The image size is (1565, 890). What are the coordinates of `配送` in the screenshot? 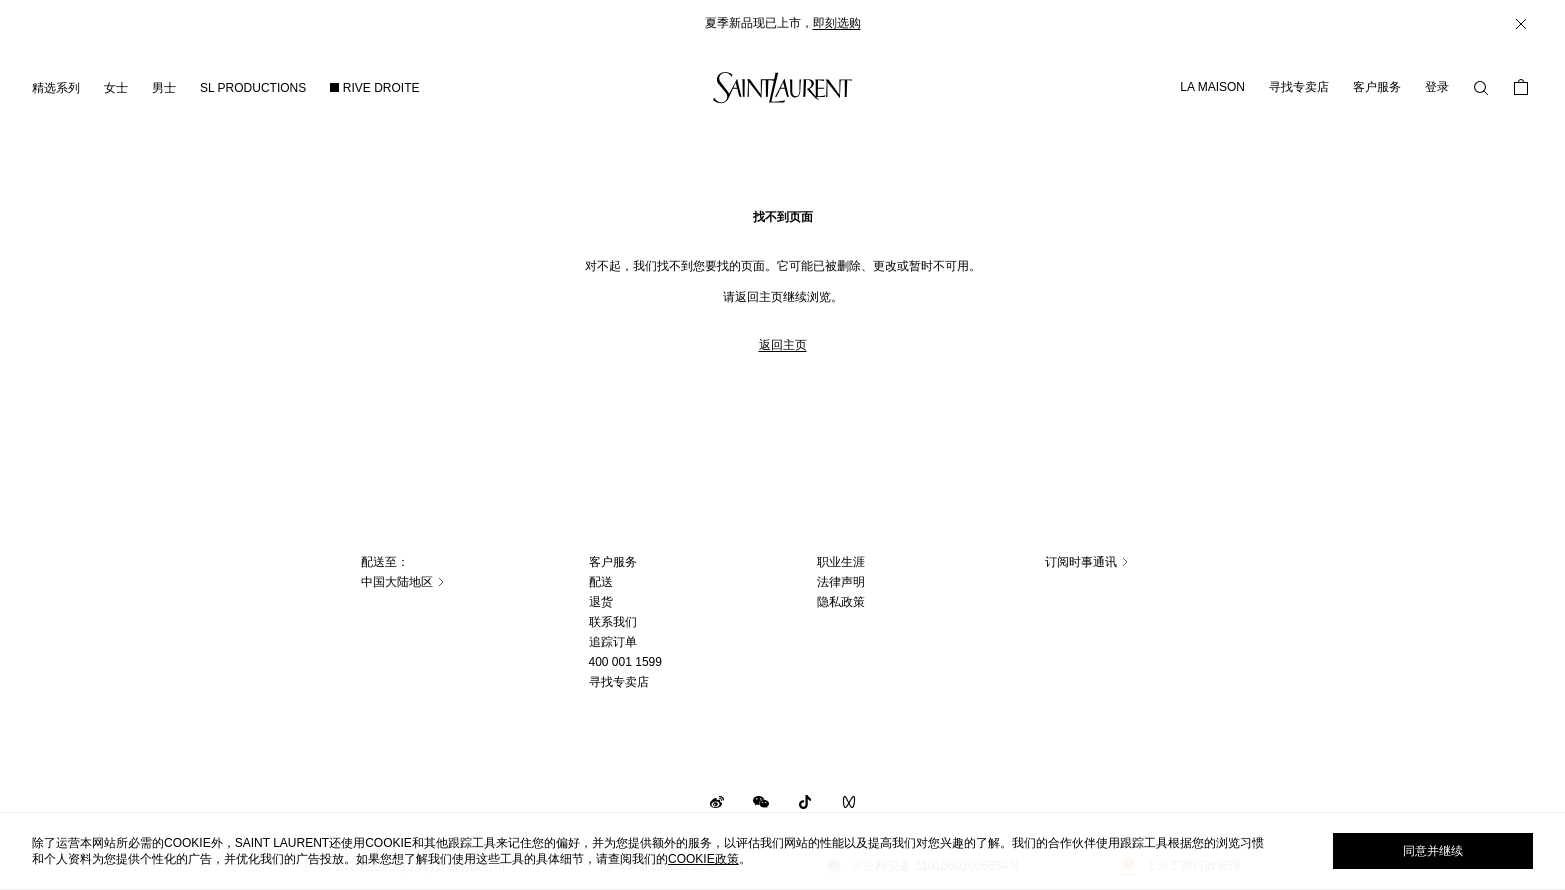 It's located at (601, 582).